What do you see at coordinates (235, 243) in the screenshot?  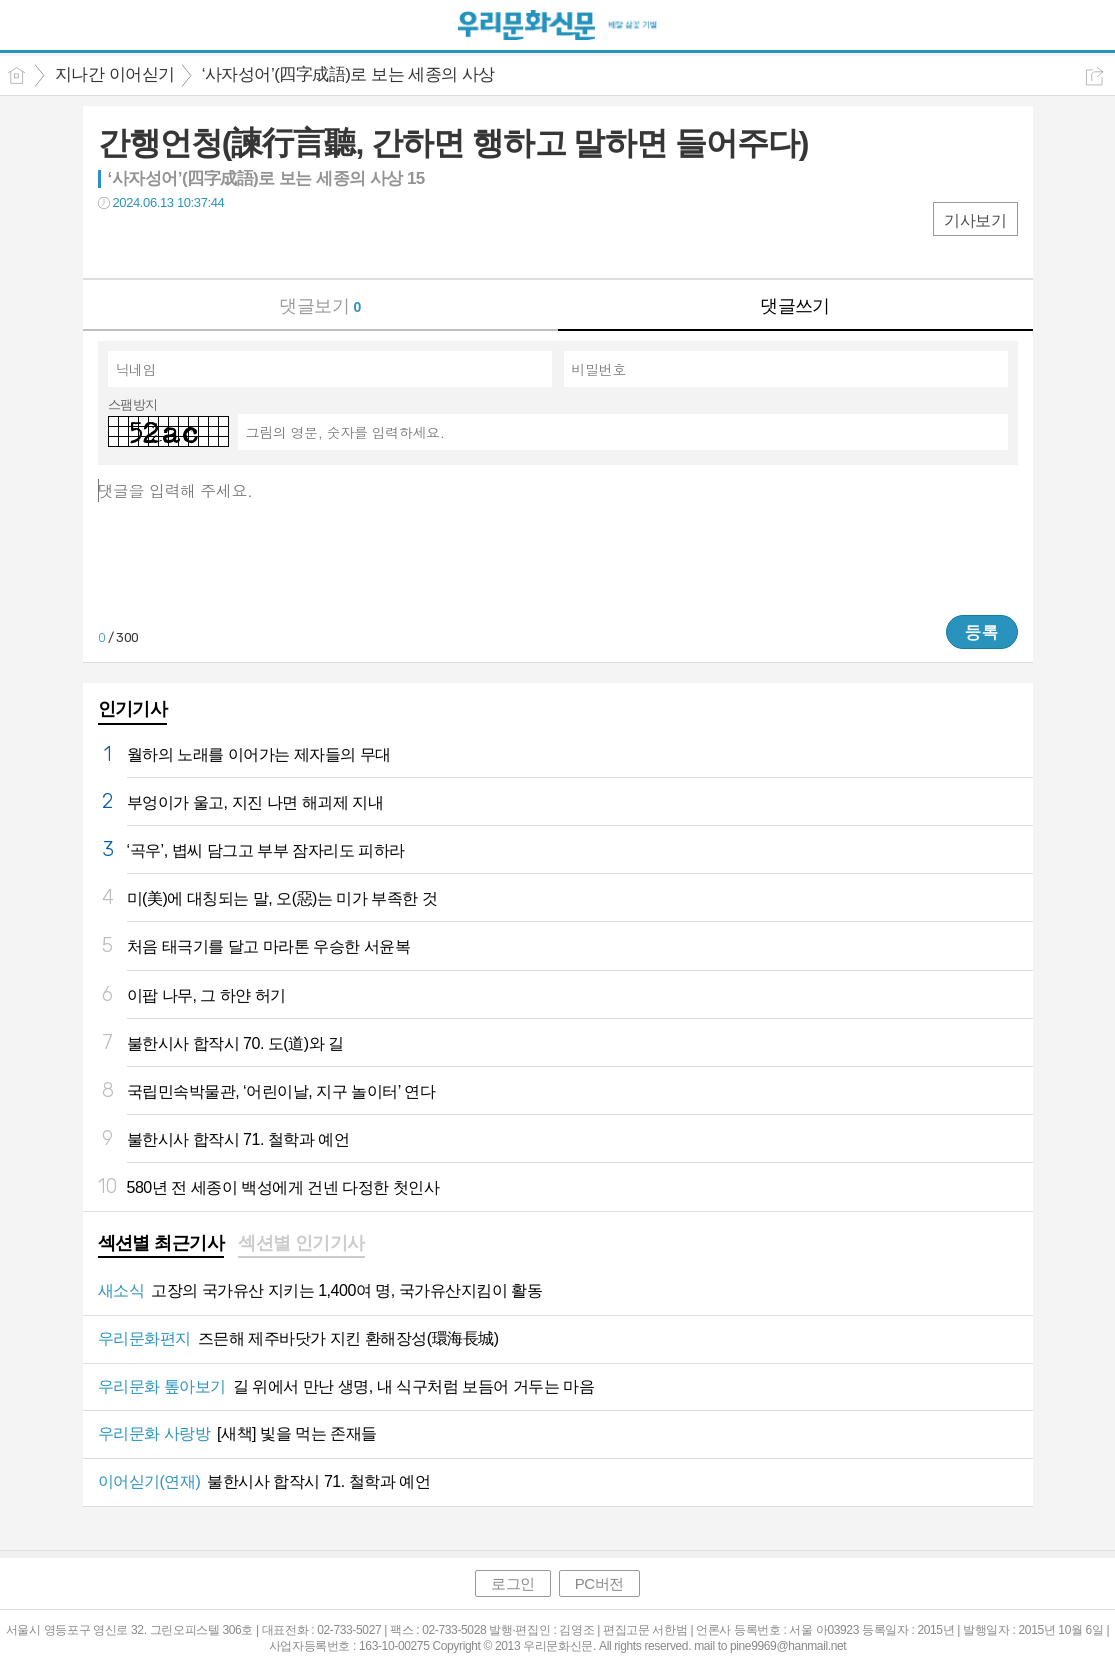 I see `기타` at bounding box center [235, 243].